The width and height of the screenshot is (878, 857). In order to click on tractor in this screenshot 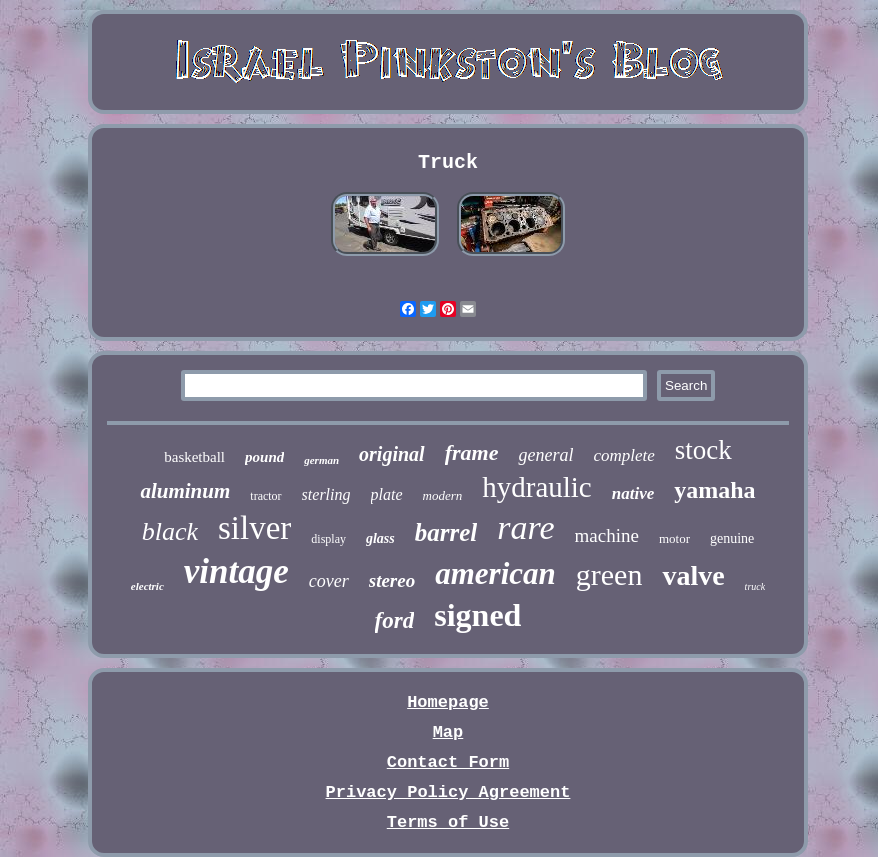, I will do `click(265, 496)`.